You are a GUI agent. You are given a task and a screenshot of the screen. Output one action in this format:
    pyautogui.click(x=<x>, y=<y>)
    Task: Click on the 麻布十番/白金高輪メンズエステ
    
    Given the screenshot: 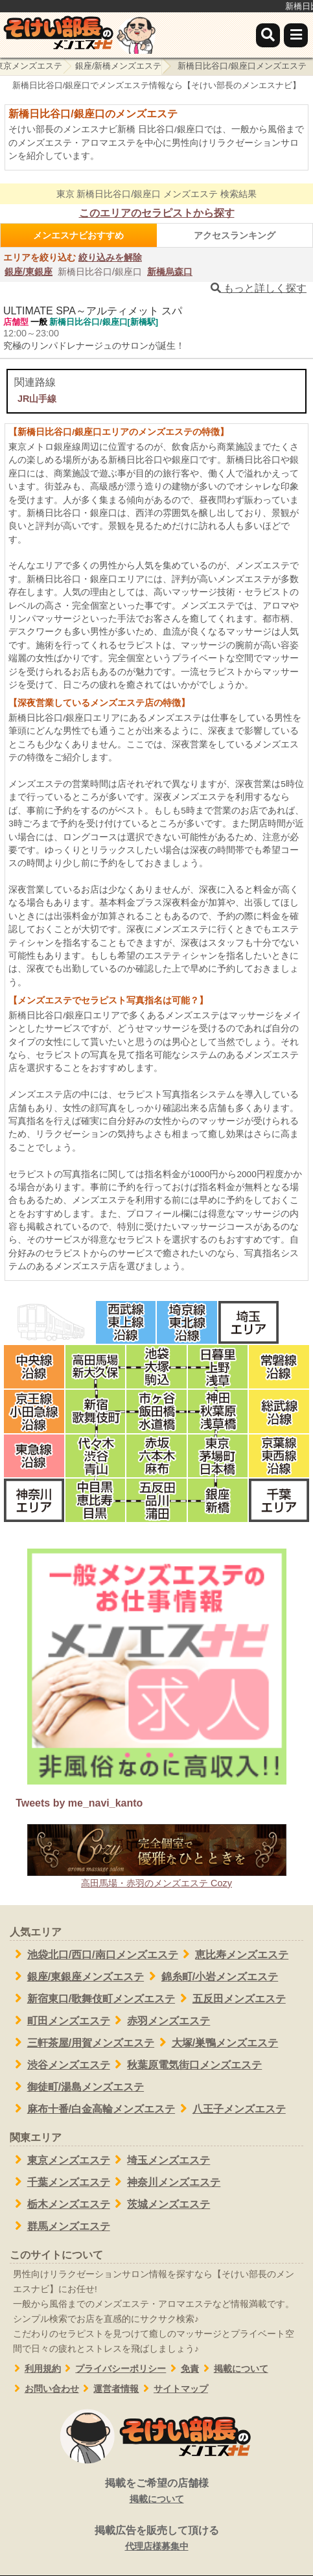 What is the action you would take?
    pyautogui.click(x=92, y=2108)
    